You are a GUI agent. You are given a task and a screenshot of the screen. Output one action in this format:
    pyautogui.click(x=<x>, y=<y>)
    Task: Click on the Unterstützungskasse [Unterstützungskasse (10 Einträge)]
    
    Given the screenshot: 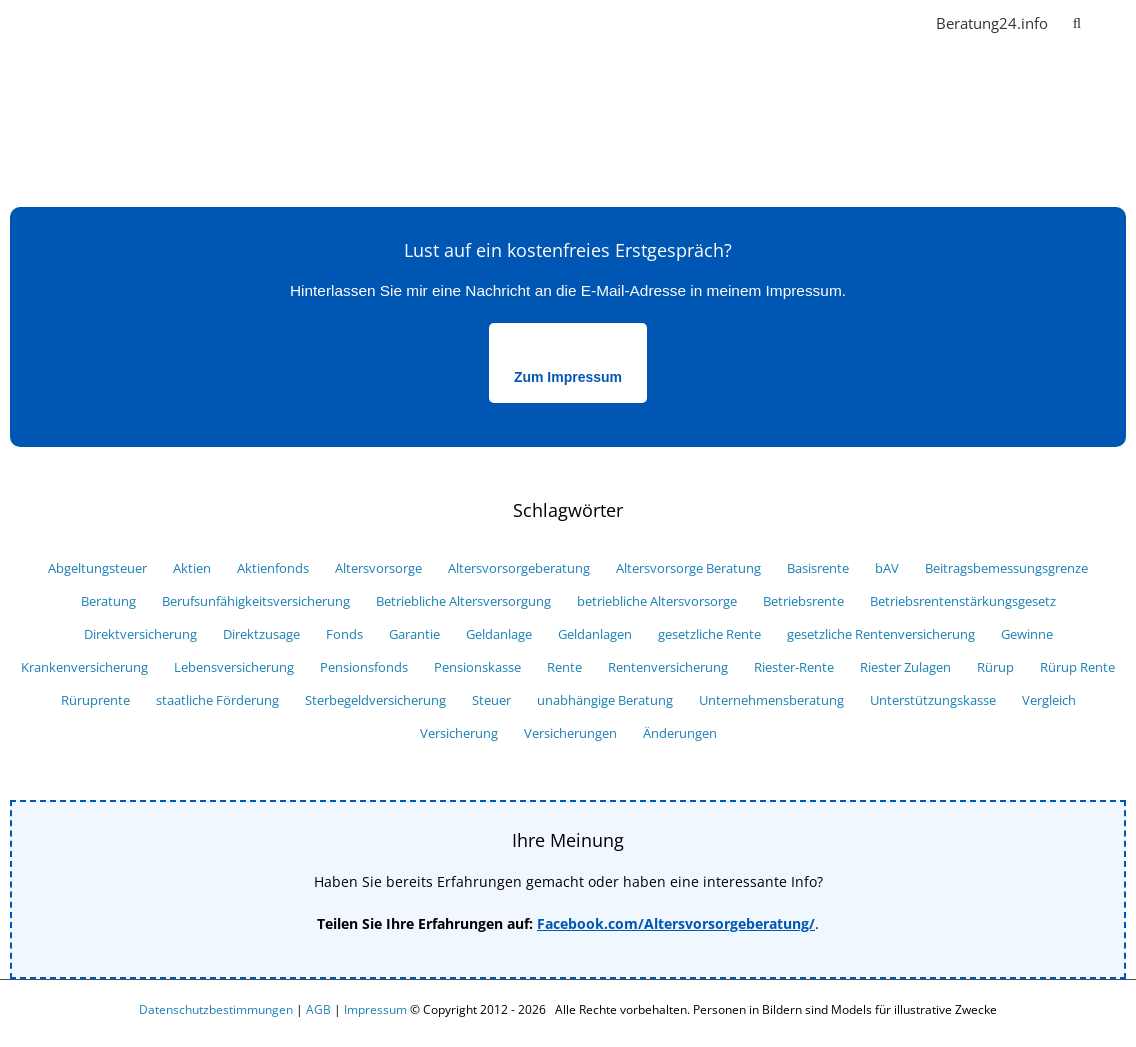 What is the action you would take?
    pyautogui.click(x=933, y=700)
    